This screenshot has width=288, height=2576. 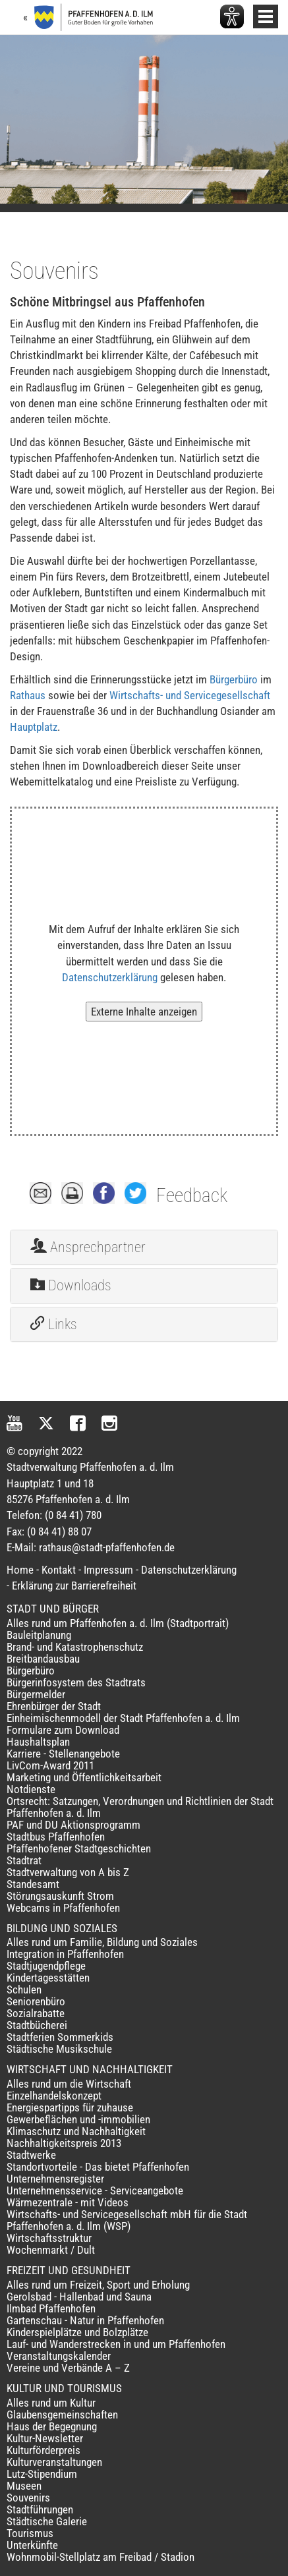 What do you see at coordinates (47, 2521) in the screenshot?
I see `Städtische Galerie` at bounding box center [47, 2521].